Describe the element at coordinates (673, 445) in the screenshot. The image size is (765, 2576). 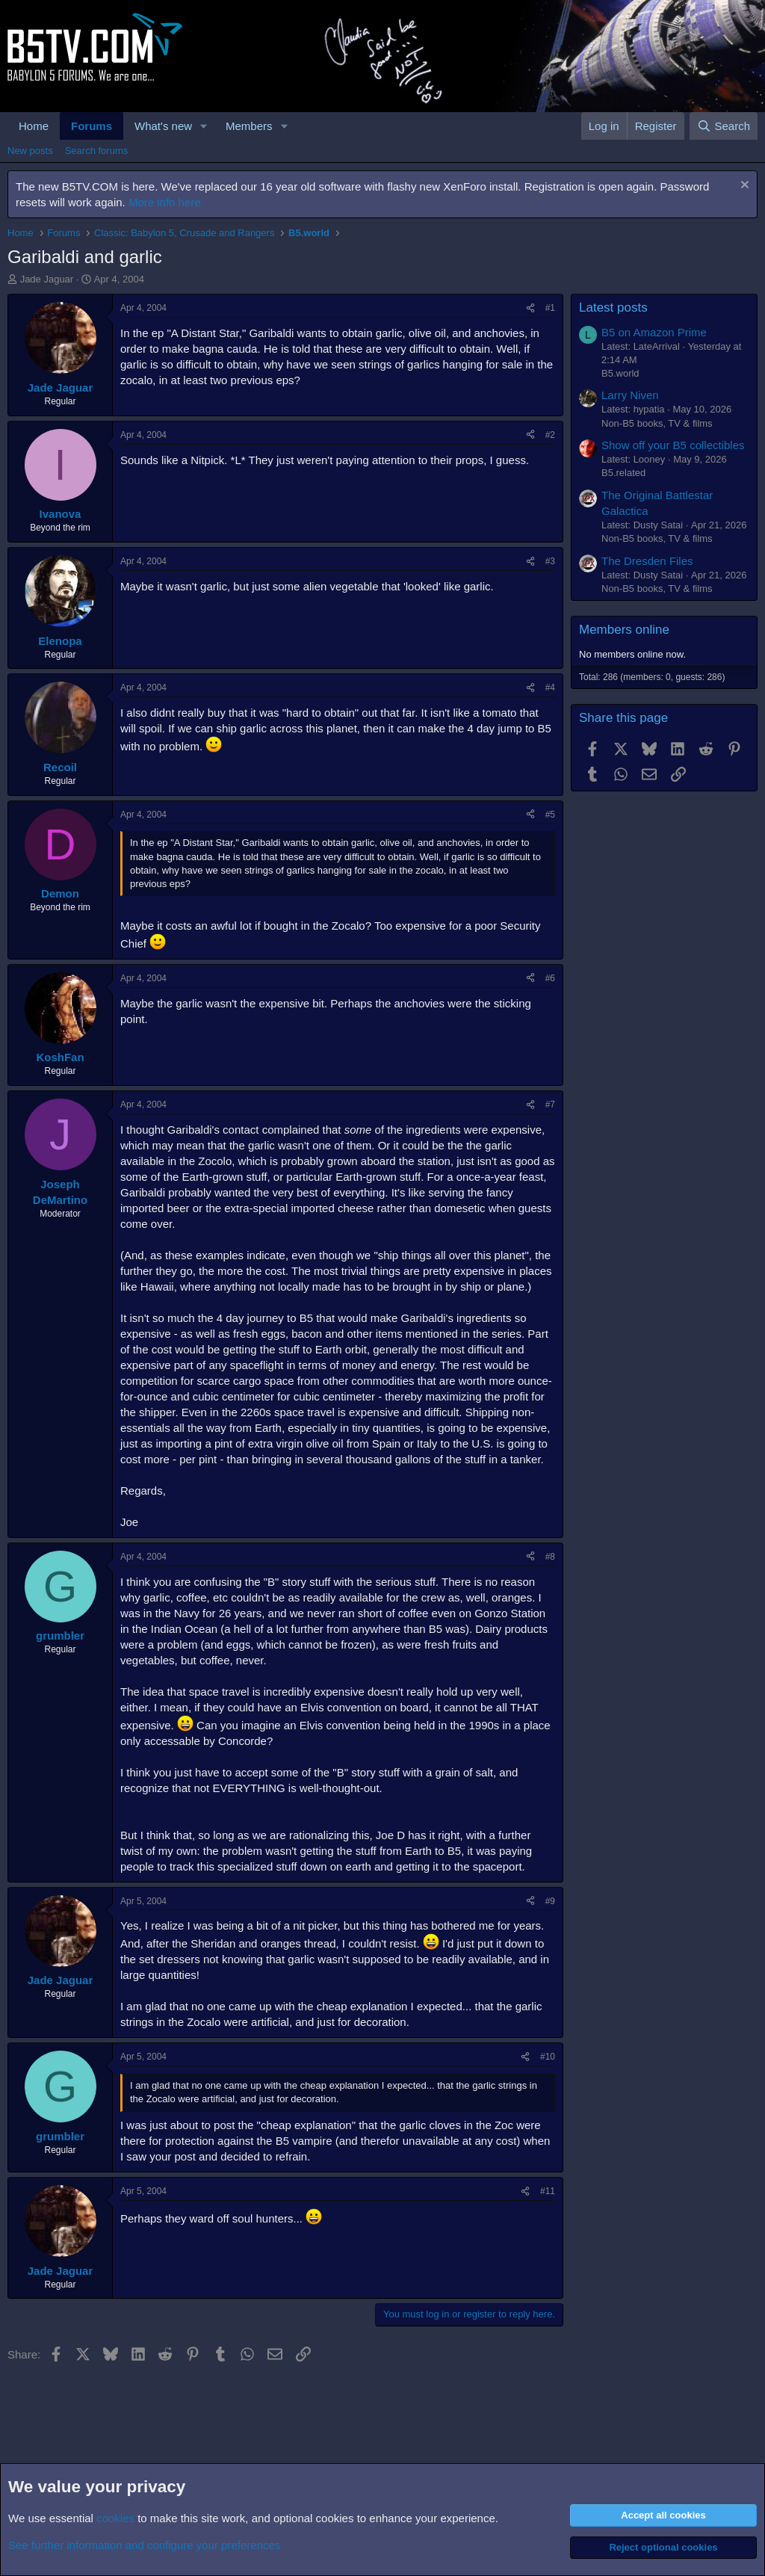
I see `Show off your B5 collectibles` at that location.